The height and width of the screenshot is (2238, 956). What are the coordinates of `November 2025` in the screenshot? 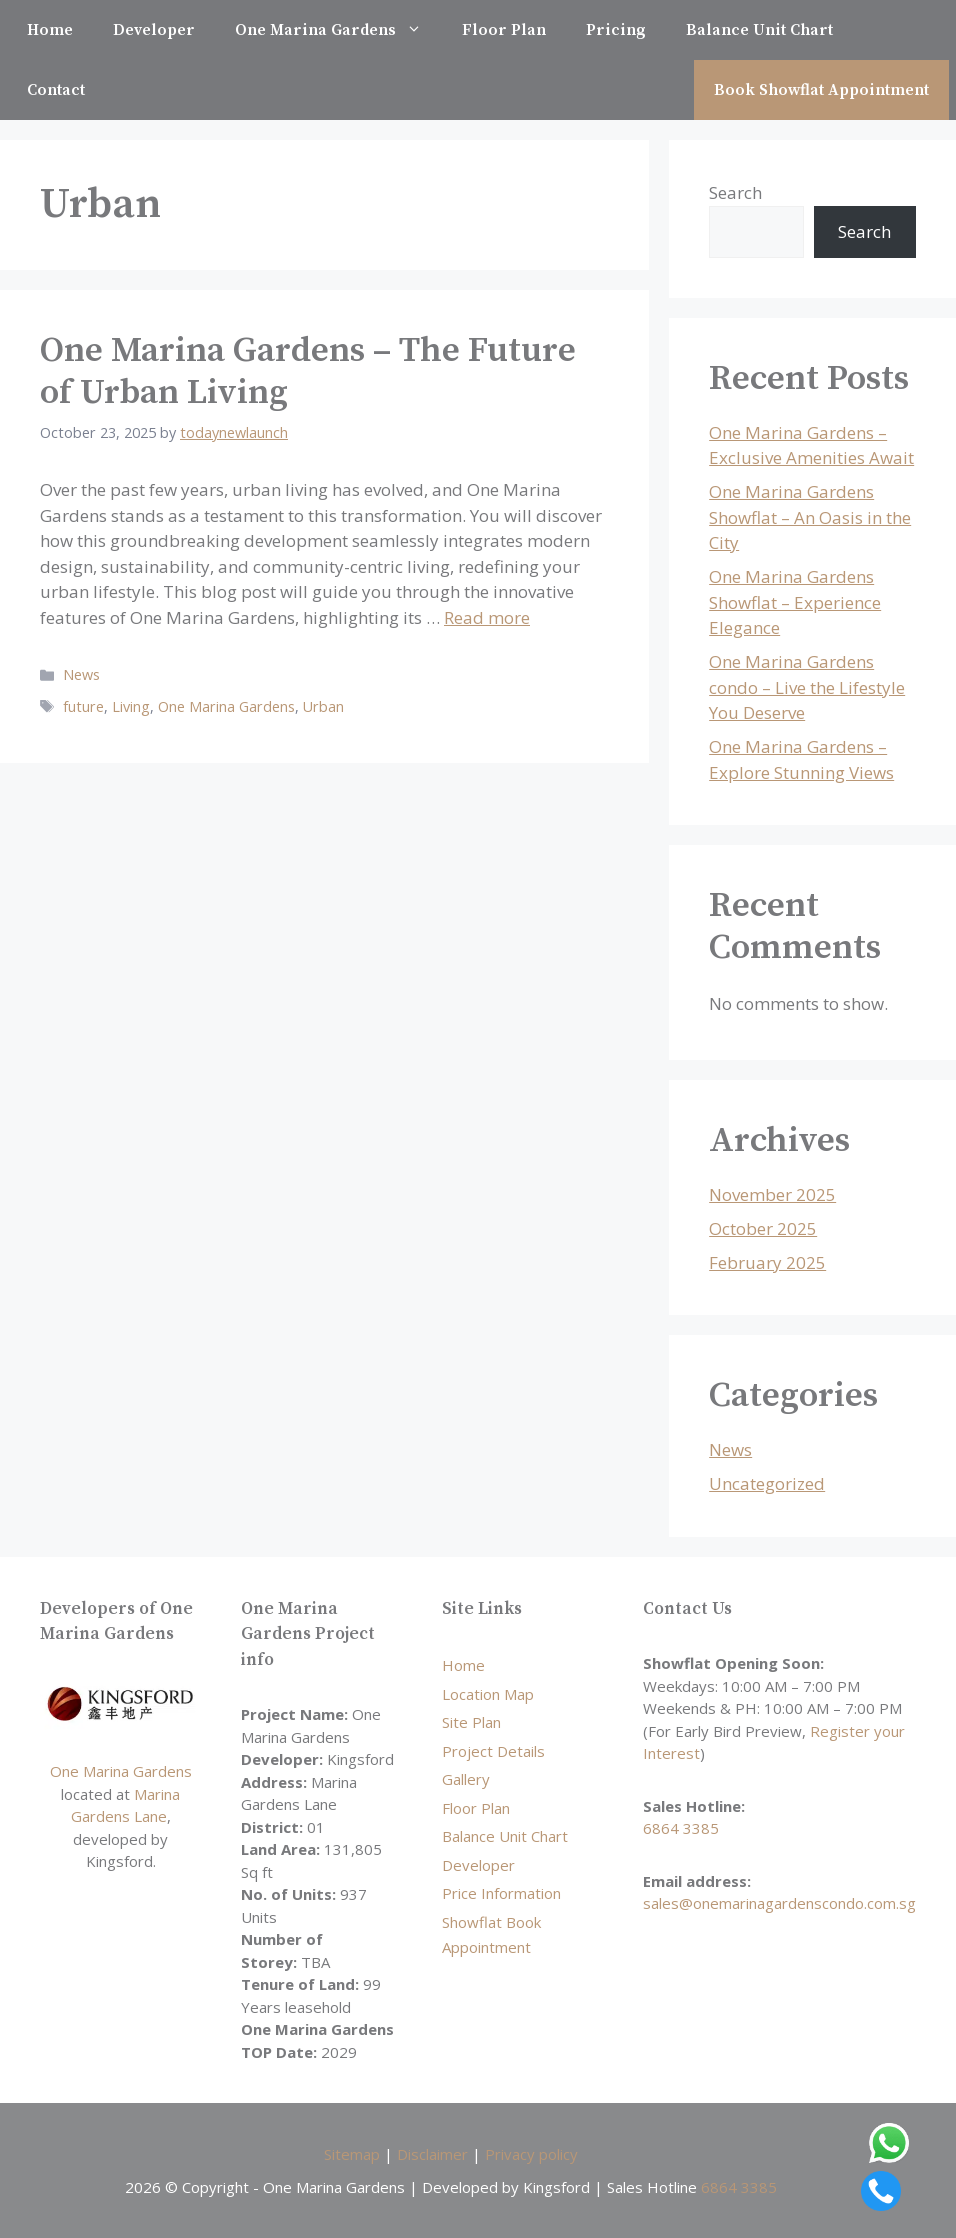 It's located at (772, 1194).